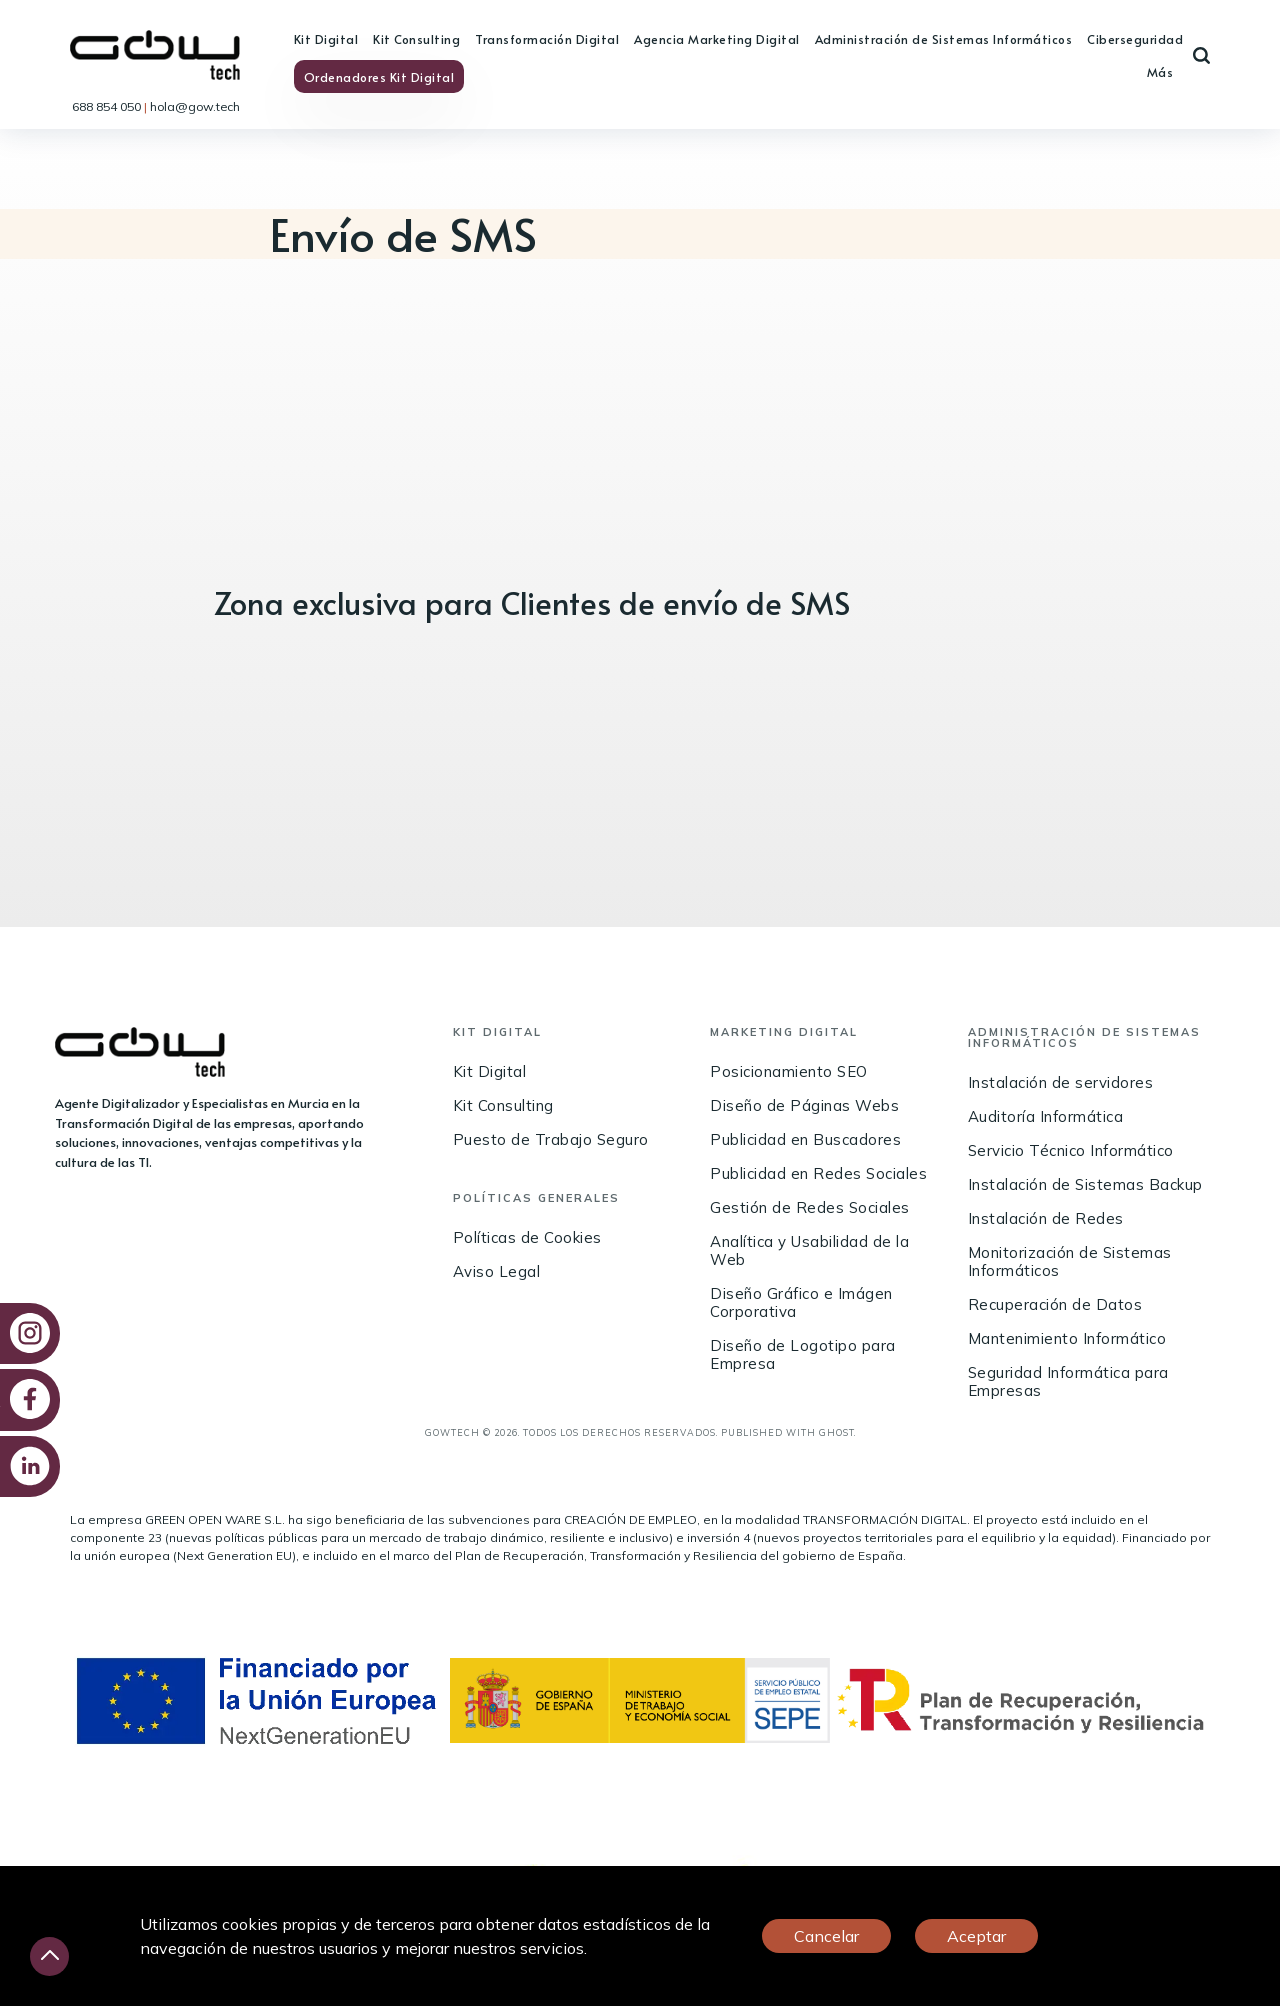  Describe the element at coordinates (1061, 1082) in the screenshot. I see `Instalación de servidores` at that location.